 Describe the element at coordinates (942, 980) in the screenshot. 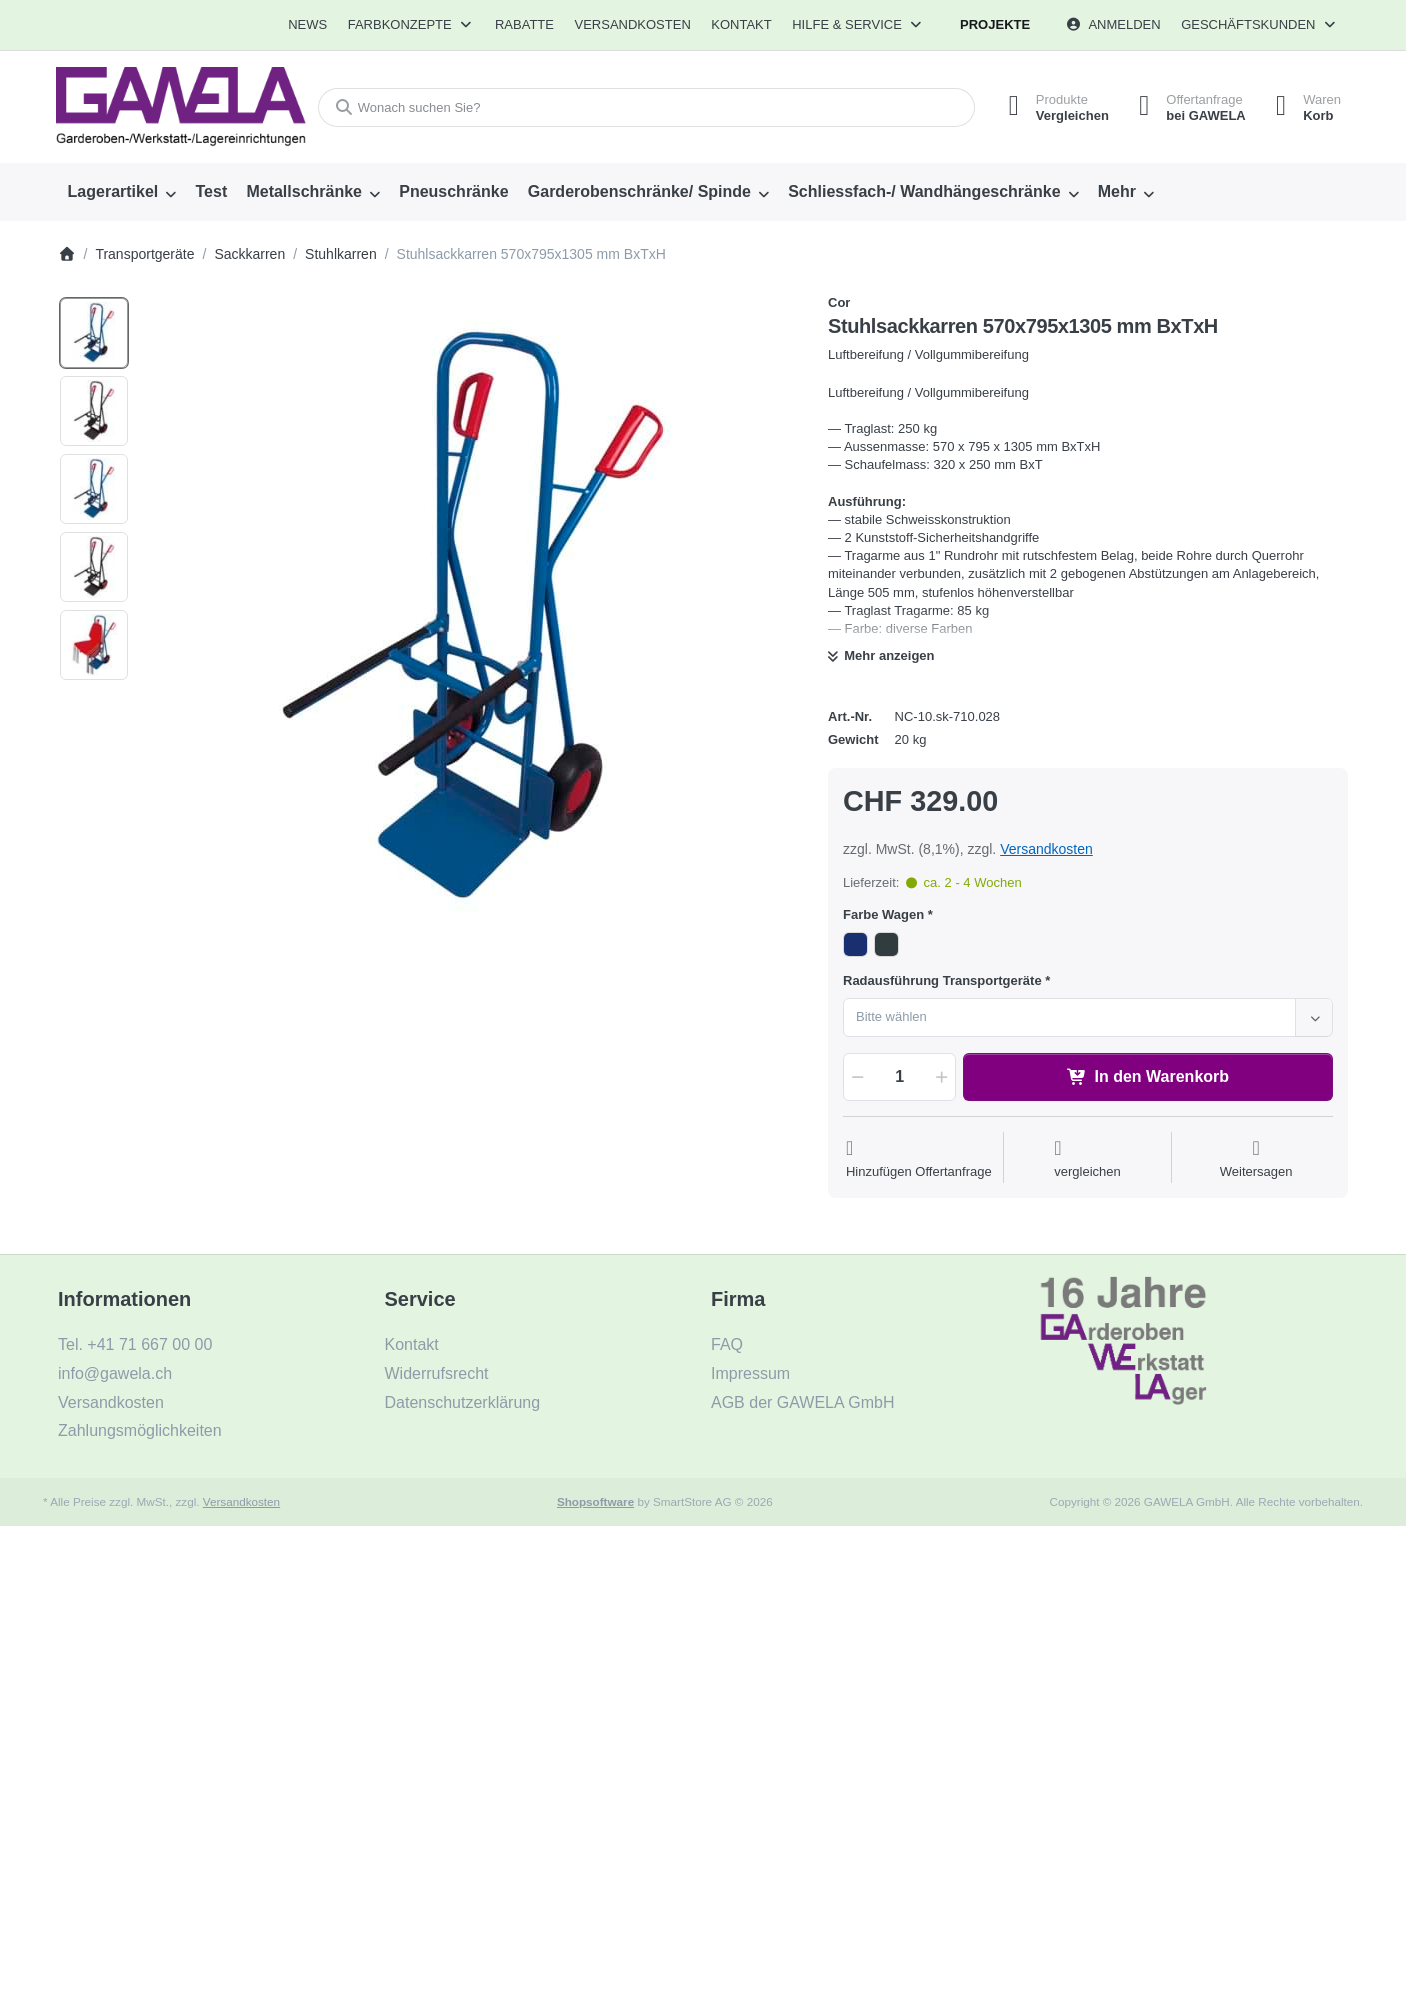

I see `Radausführung Transportgeräte` at that location.